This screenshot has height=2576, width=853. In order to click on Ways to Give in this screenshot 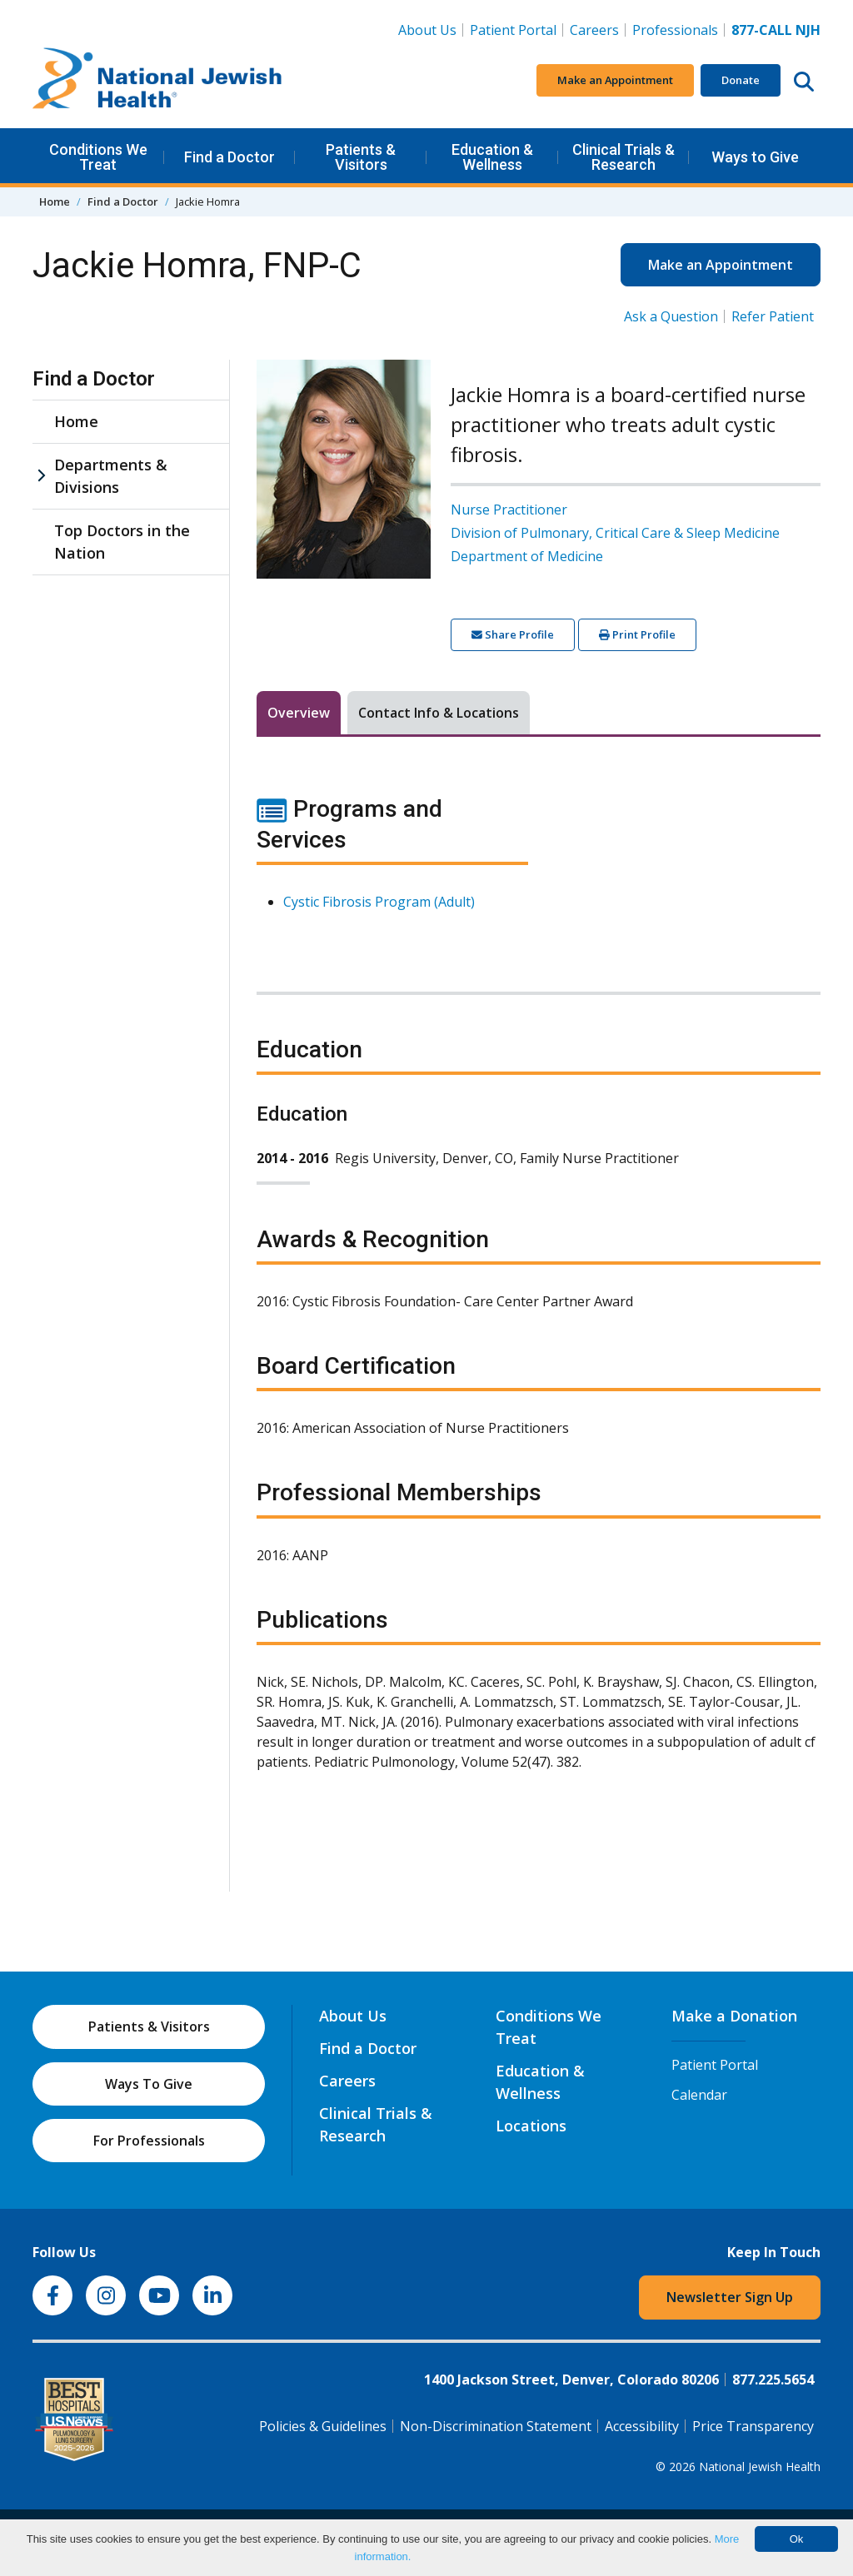, I will do `click(755, 157)`.